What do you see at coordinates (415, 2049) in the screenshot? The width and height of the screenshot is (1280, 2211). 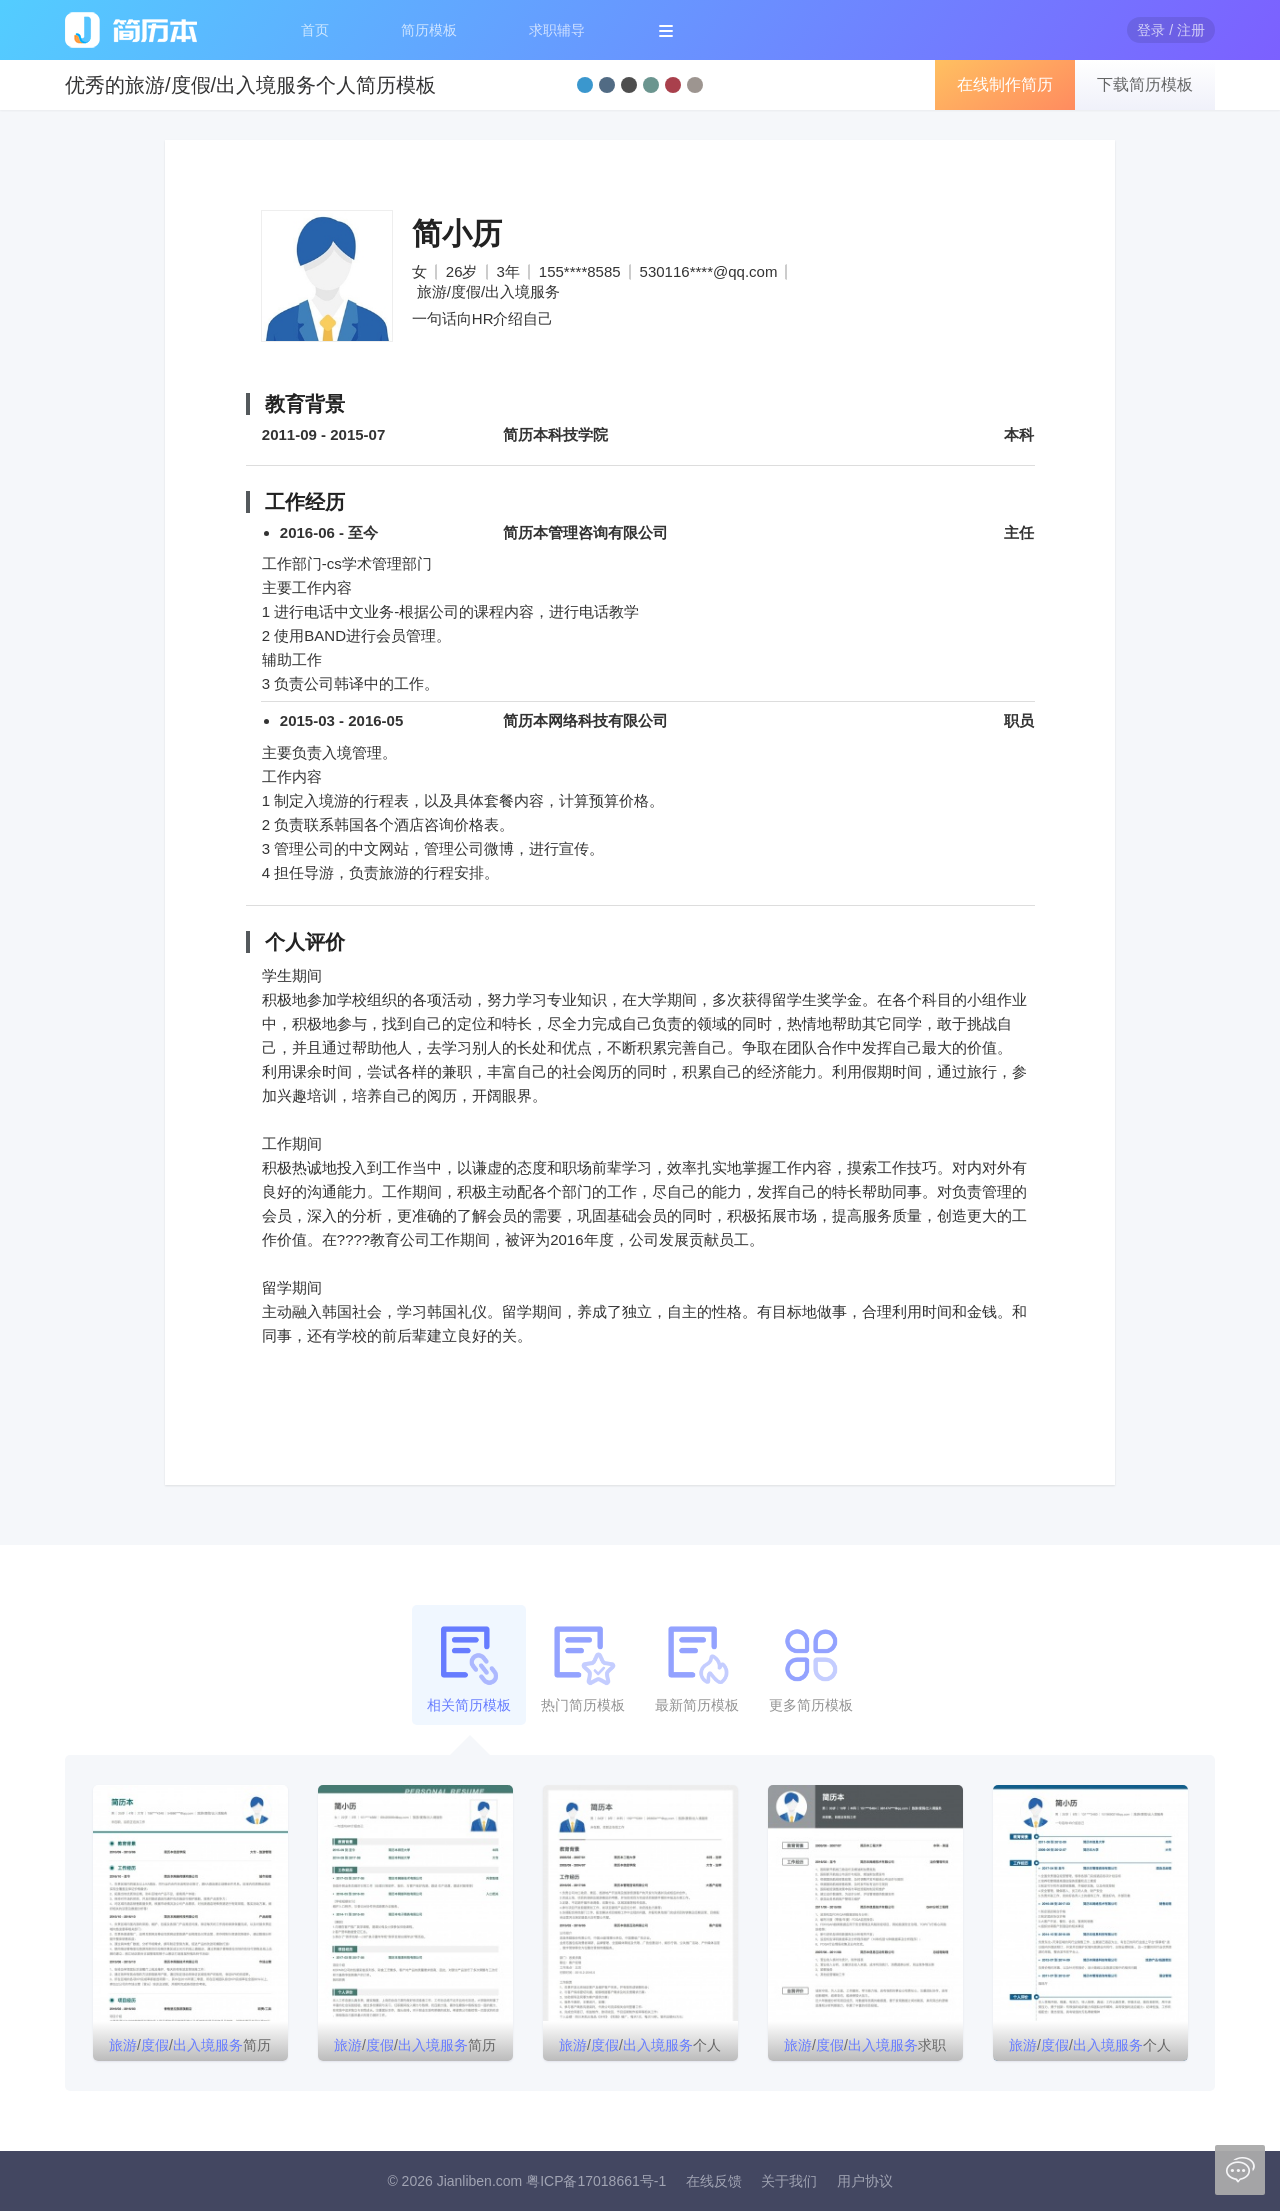 I see `//简历模板` at bounding box center [415, 2049].